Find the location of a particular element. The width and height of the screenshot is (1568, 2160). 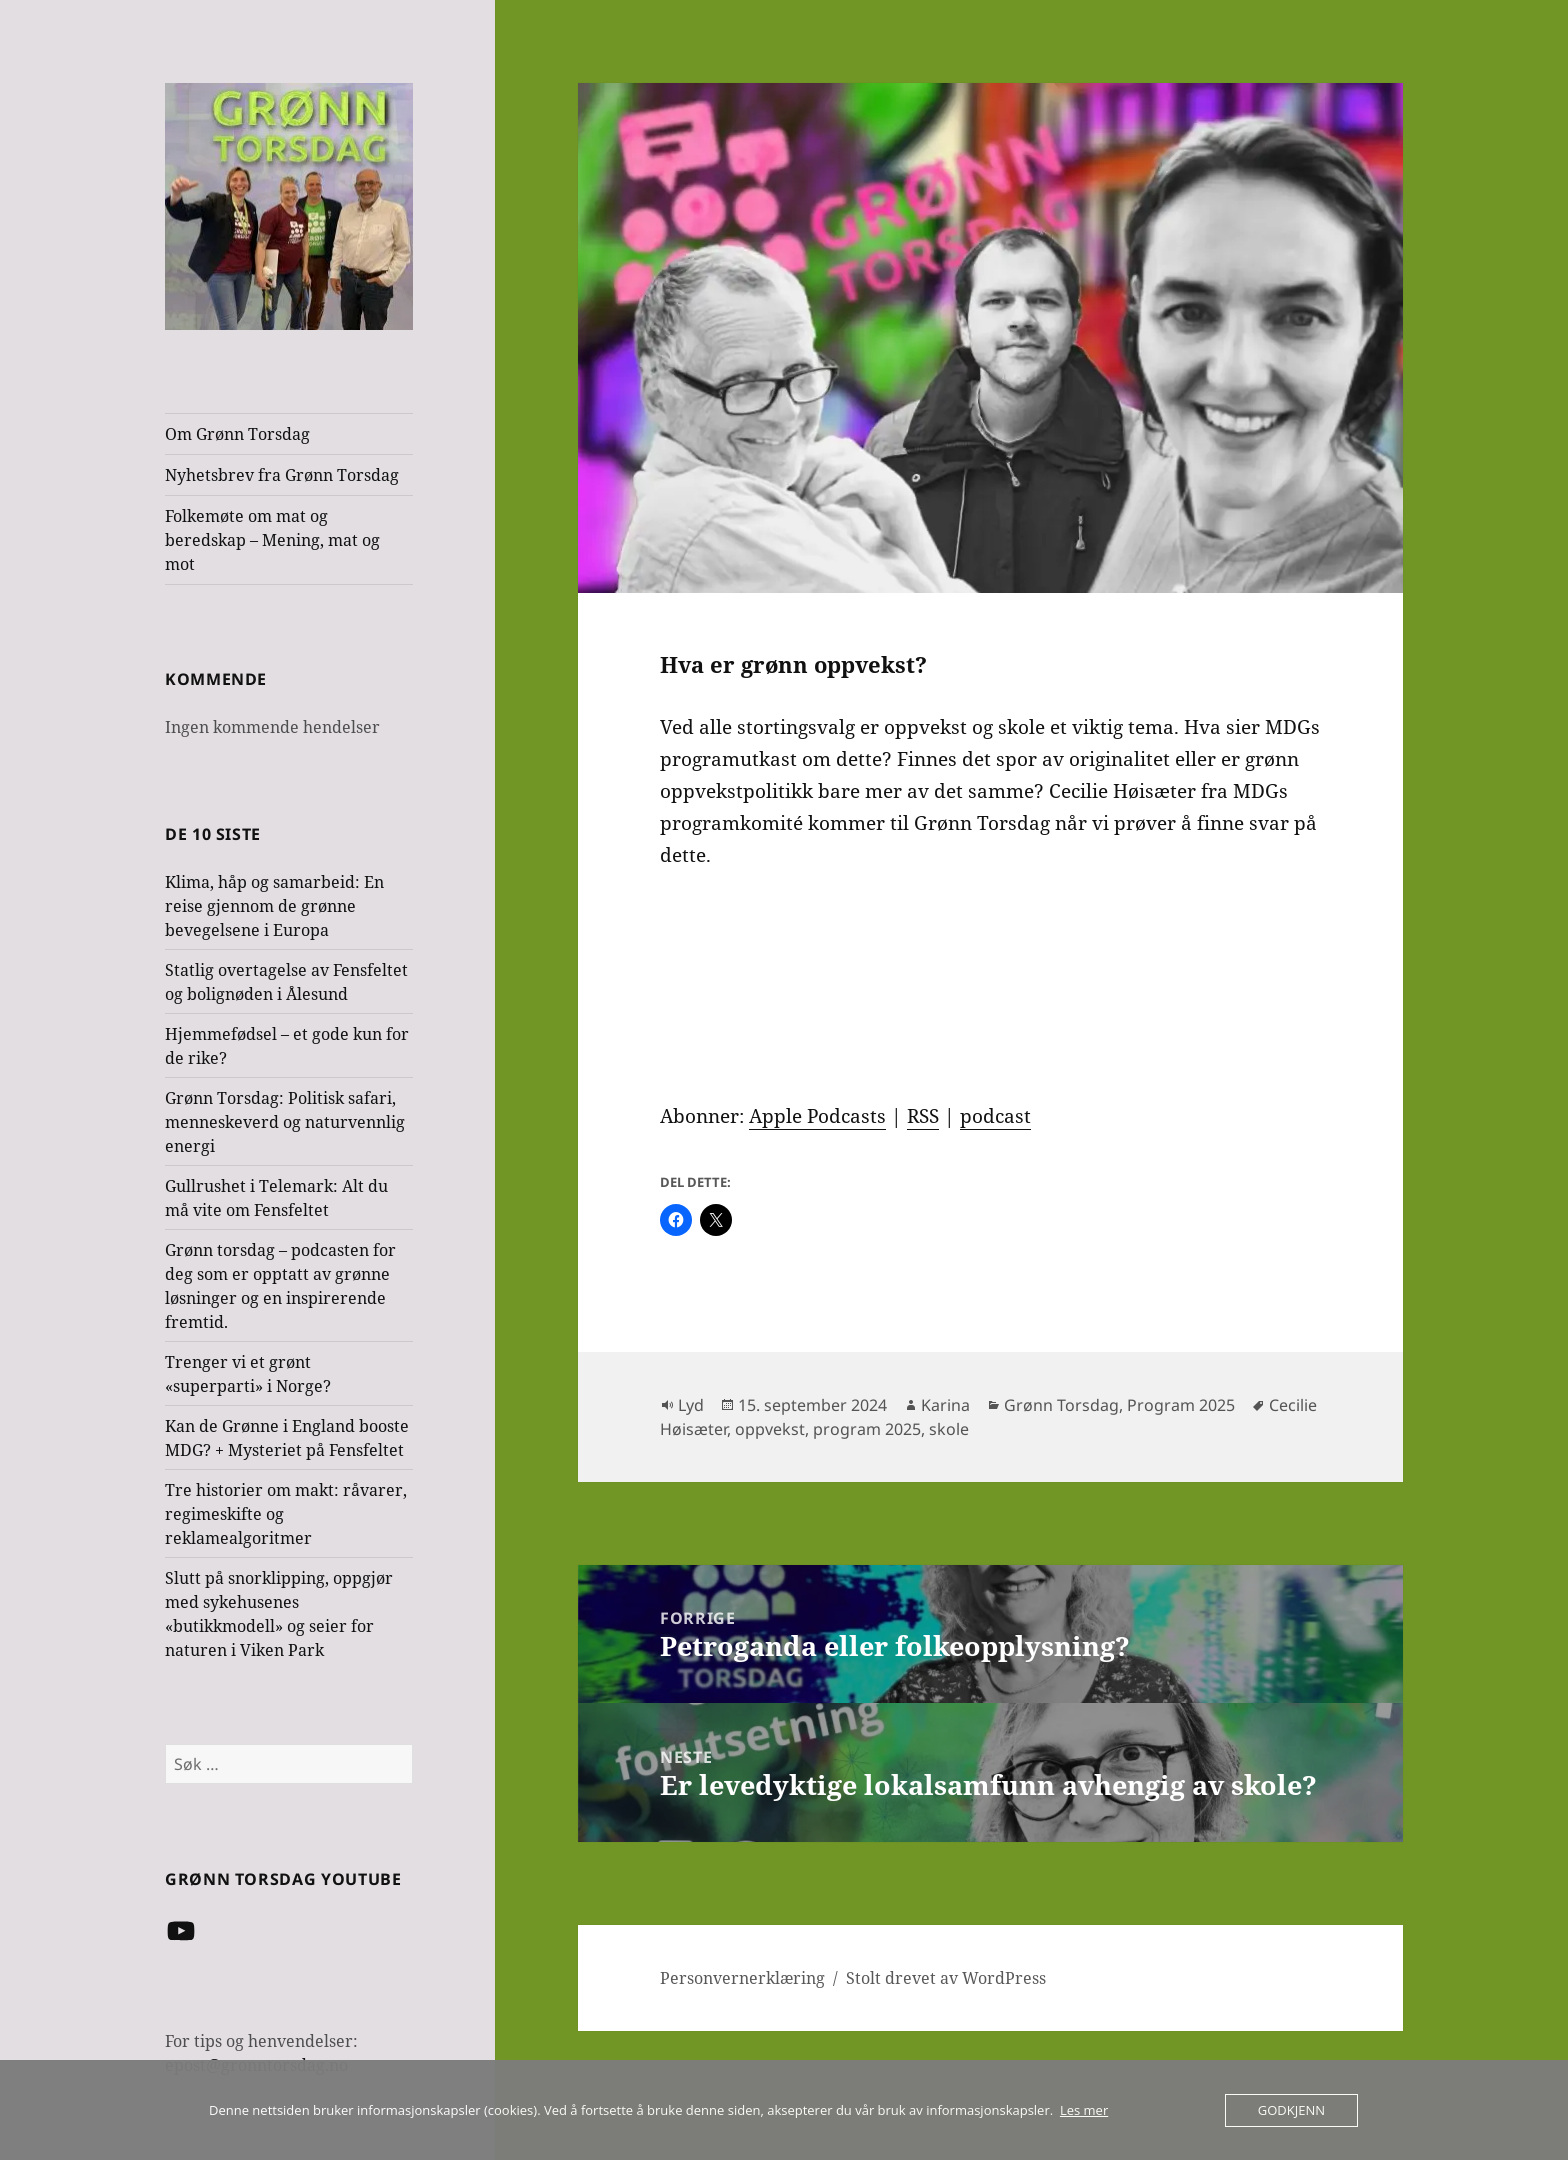

Apple Podcasts is located at coordinates (817, 1116).